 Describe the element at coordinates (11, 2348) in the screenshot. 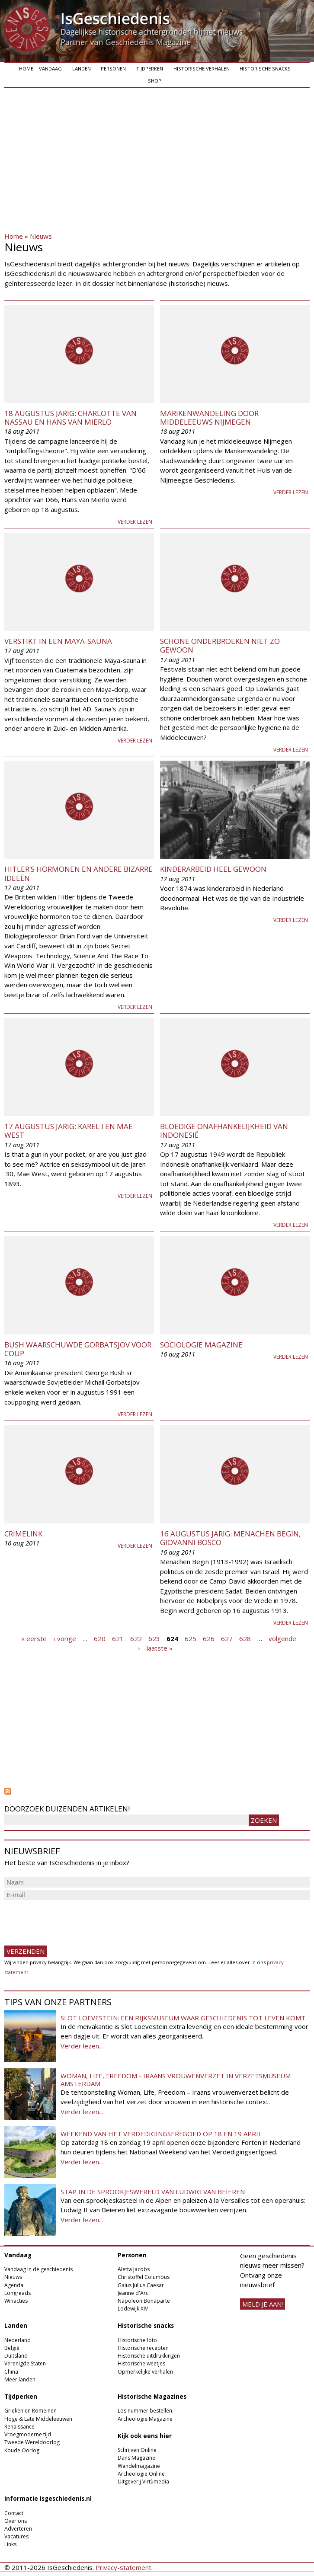

I see `België` at that location.